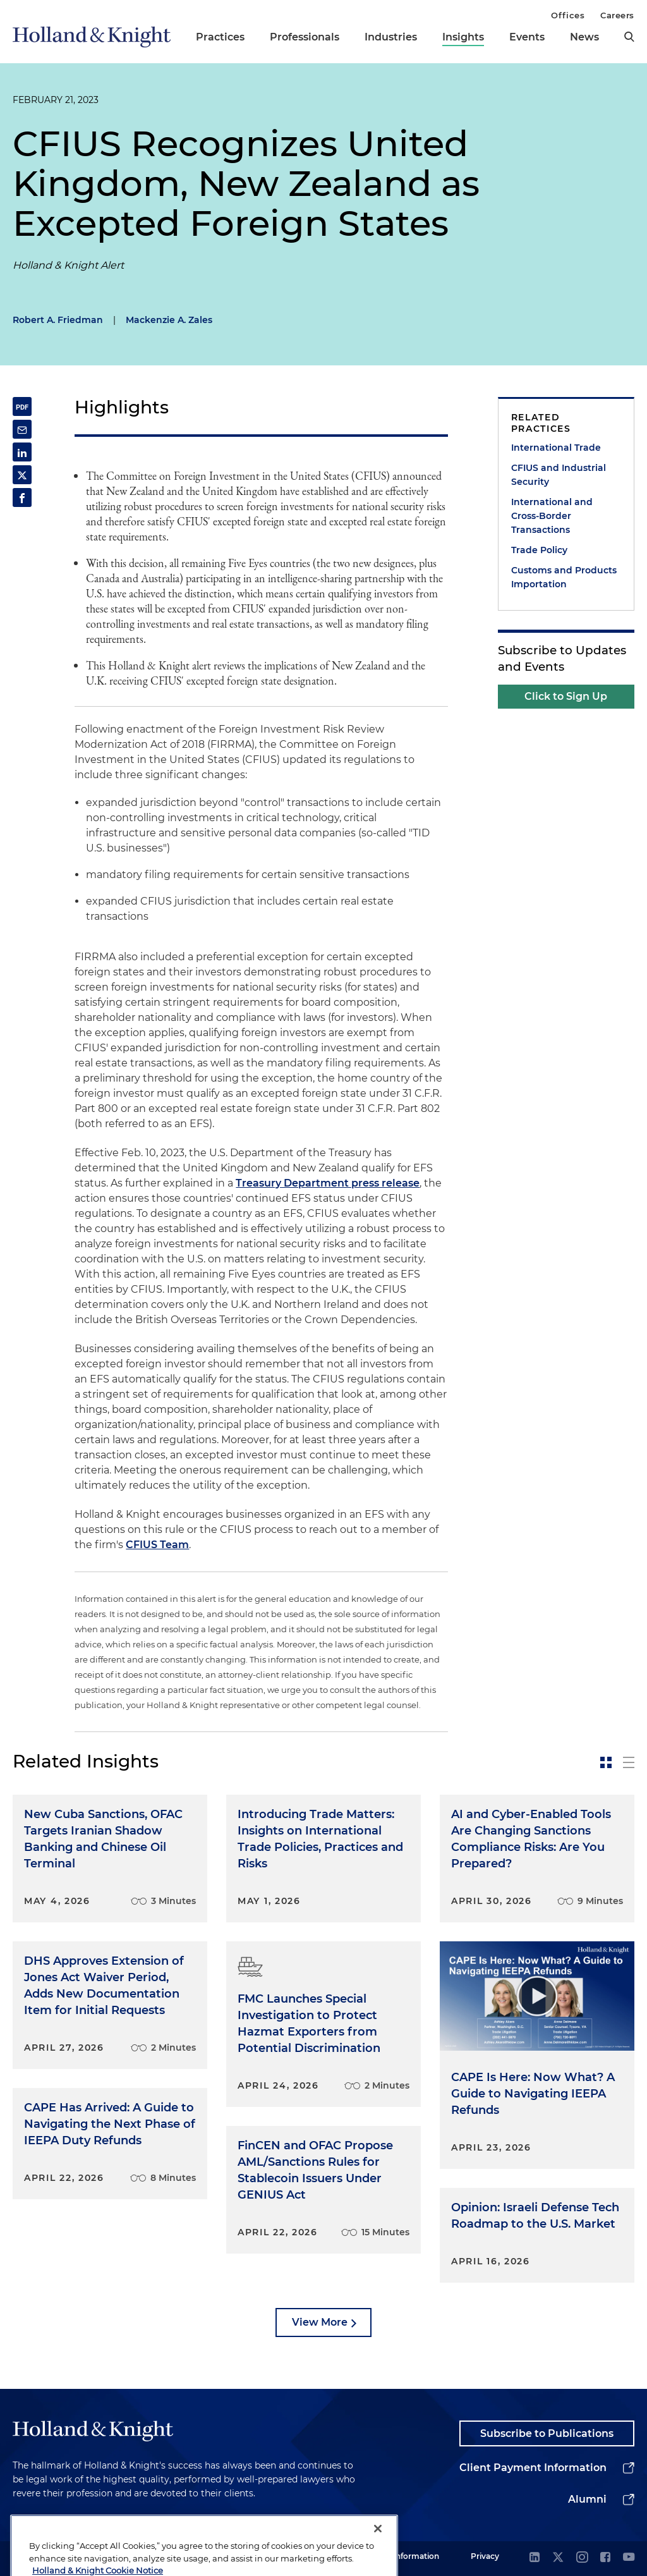  I want to click on View More, so click(320, 2322).